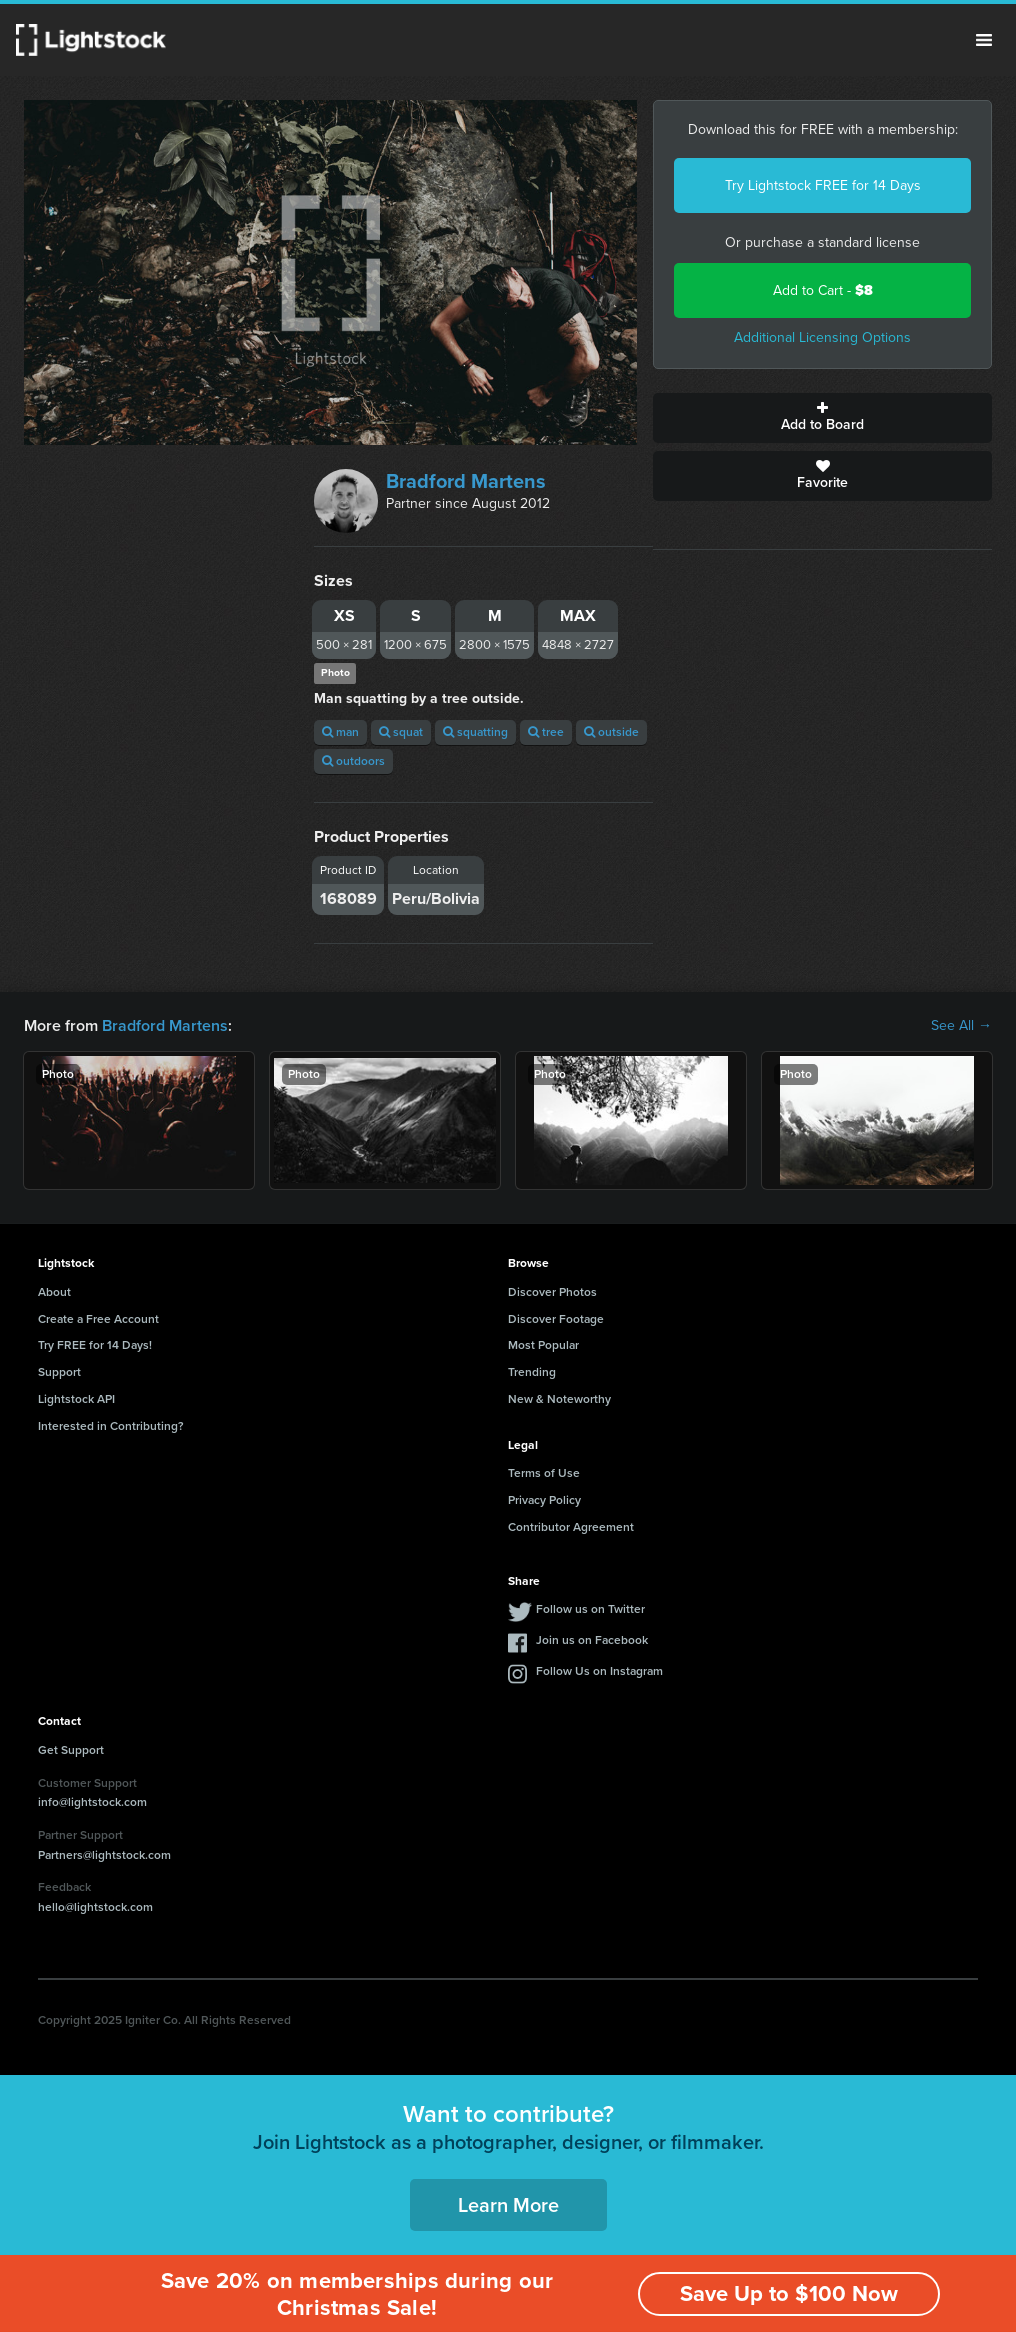 This screenshot has height=2332, width=1016. I want to click on tree, so click(546, 732).